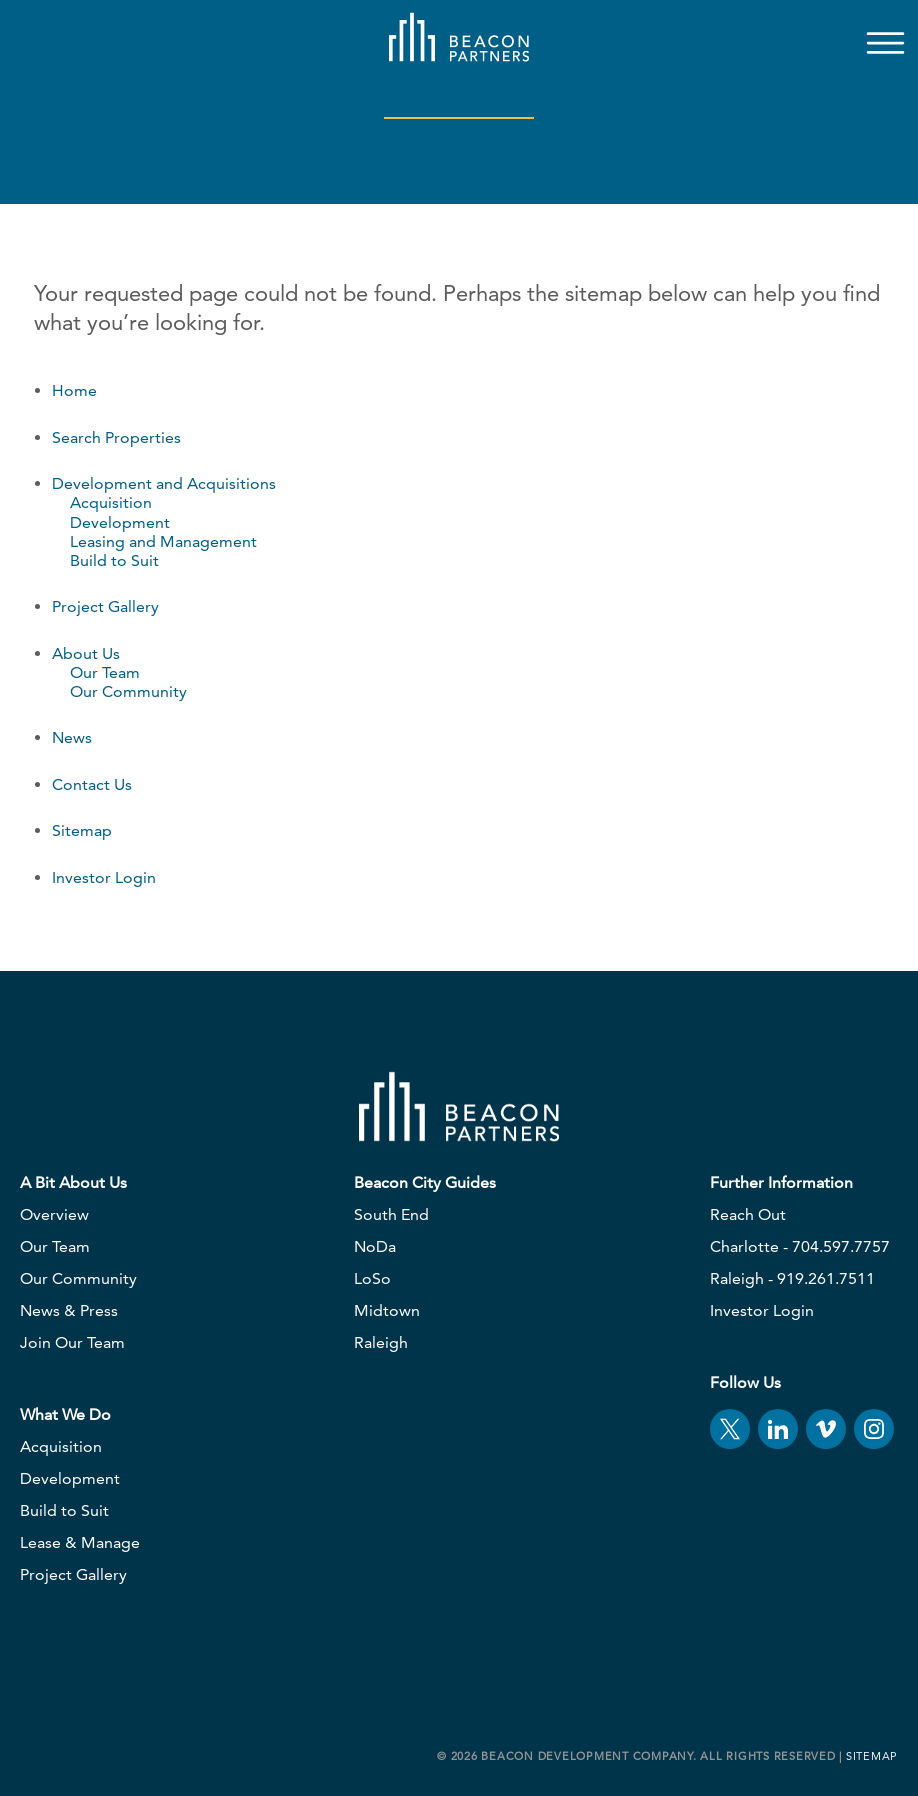 This screenshot has height=1796, width=918. Describe the element at coordinates (120, 522) in the screenshot. I see `Development` at that location.